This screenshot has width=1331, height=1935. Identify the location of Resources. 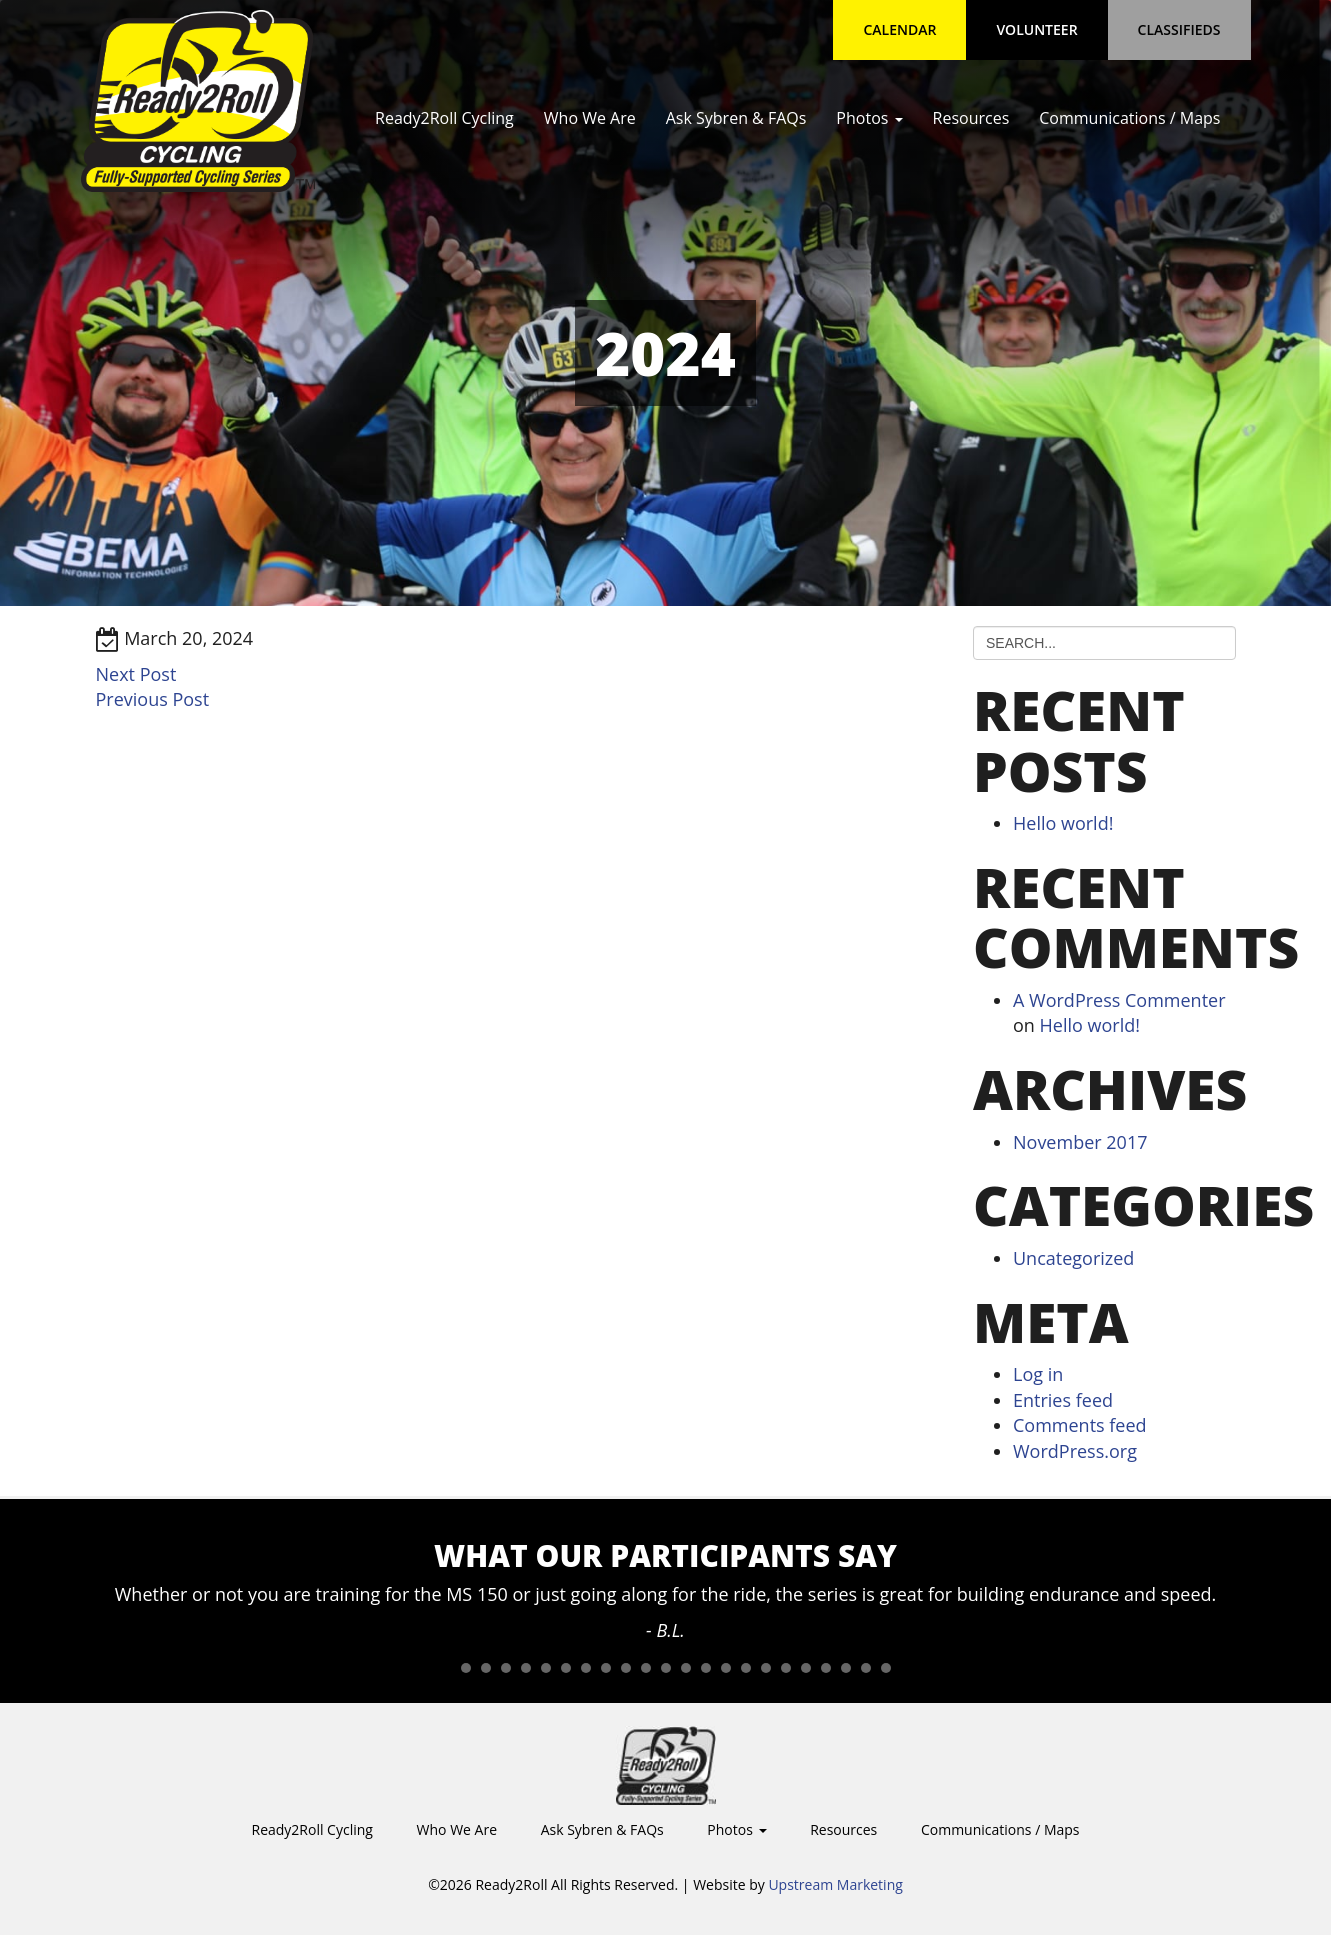
(971, 118).